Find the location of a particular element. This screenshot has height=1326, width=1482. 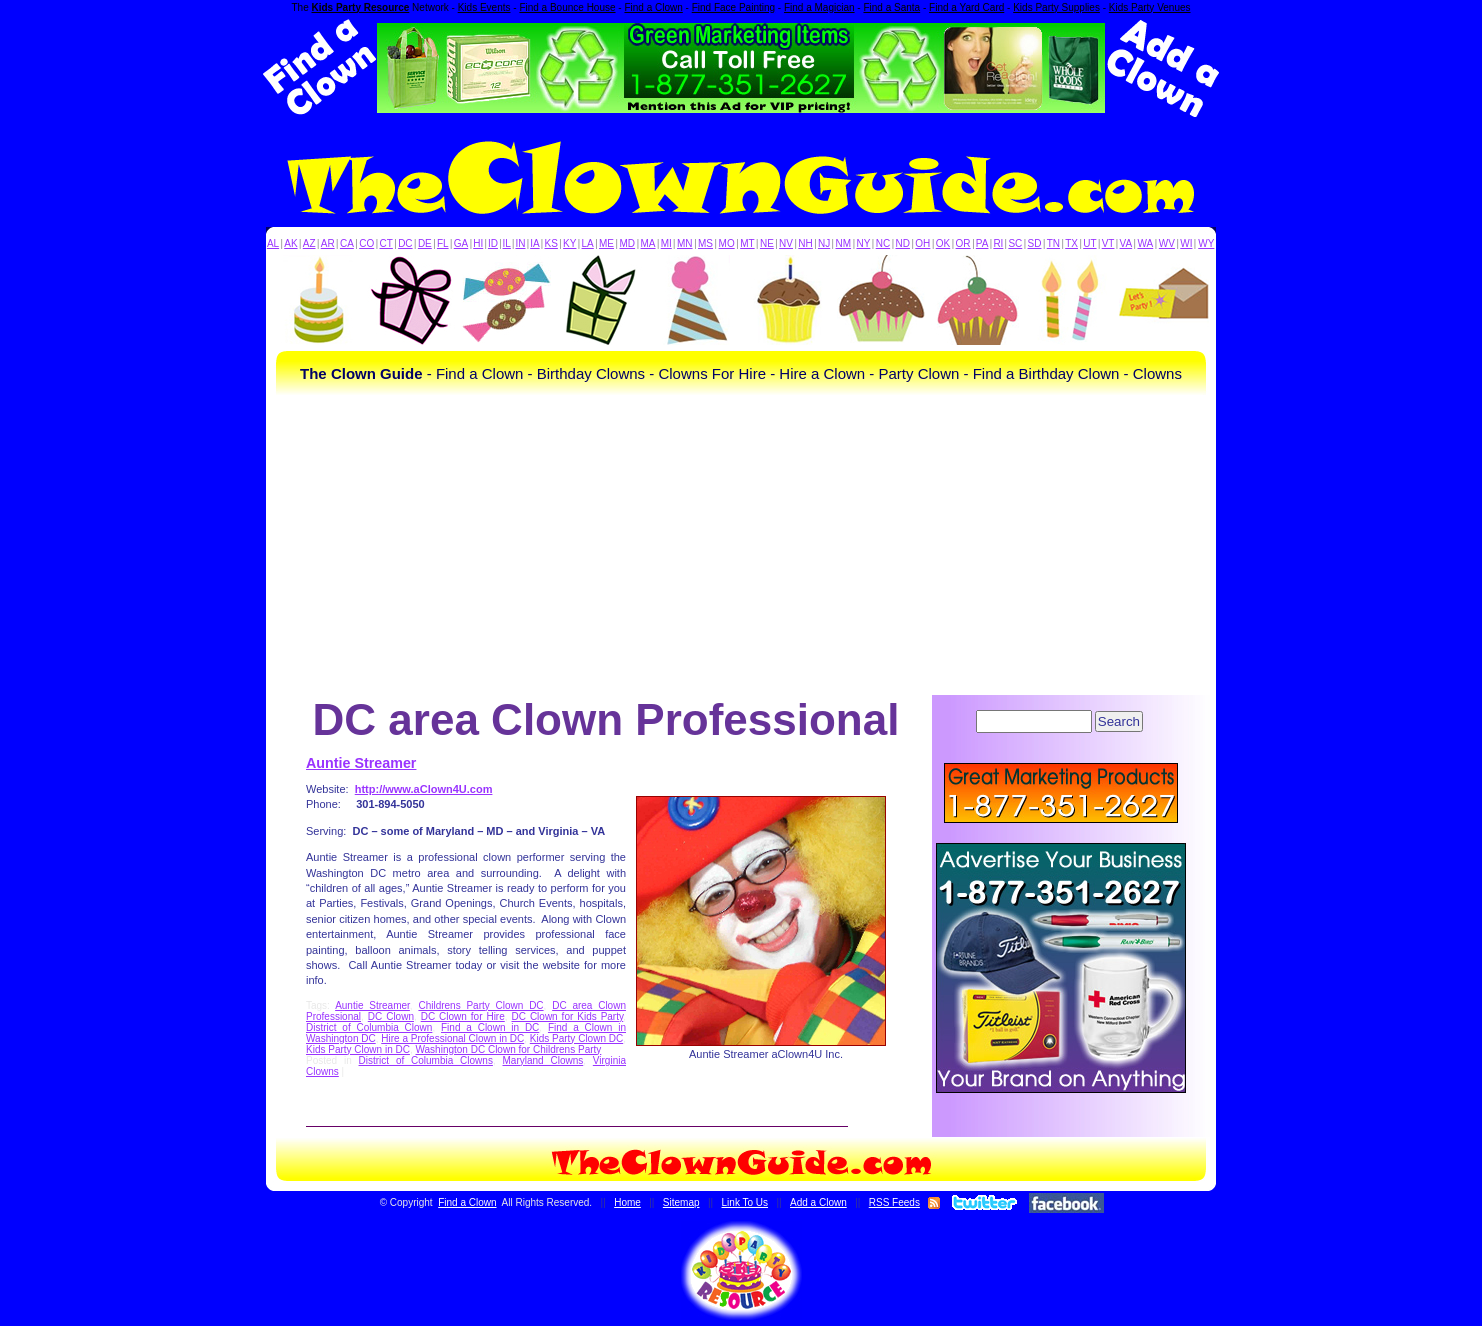

LA is located at coordinates (588, 243).